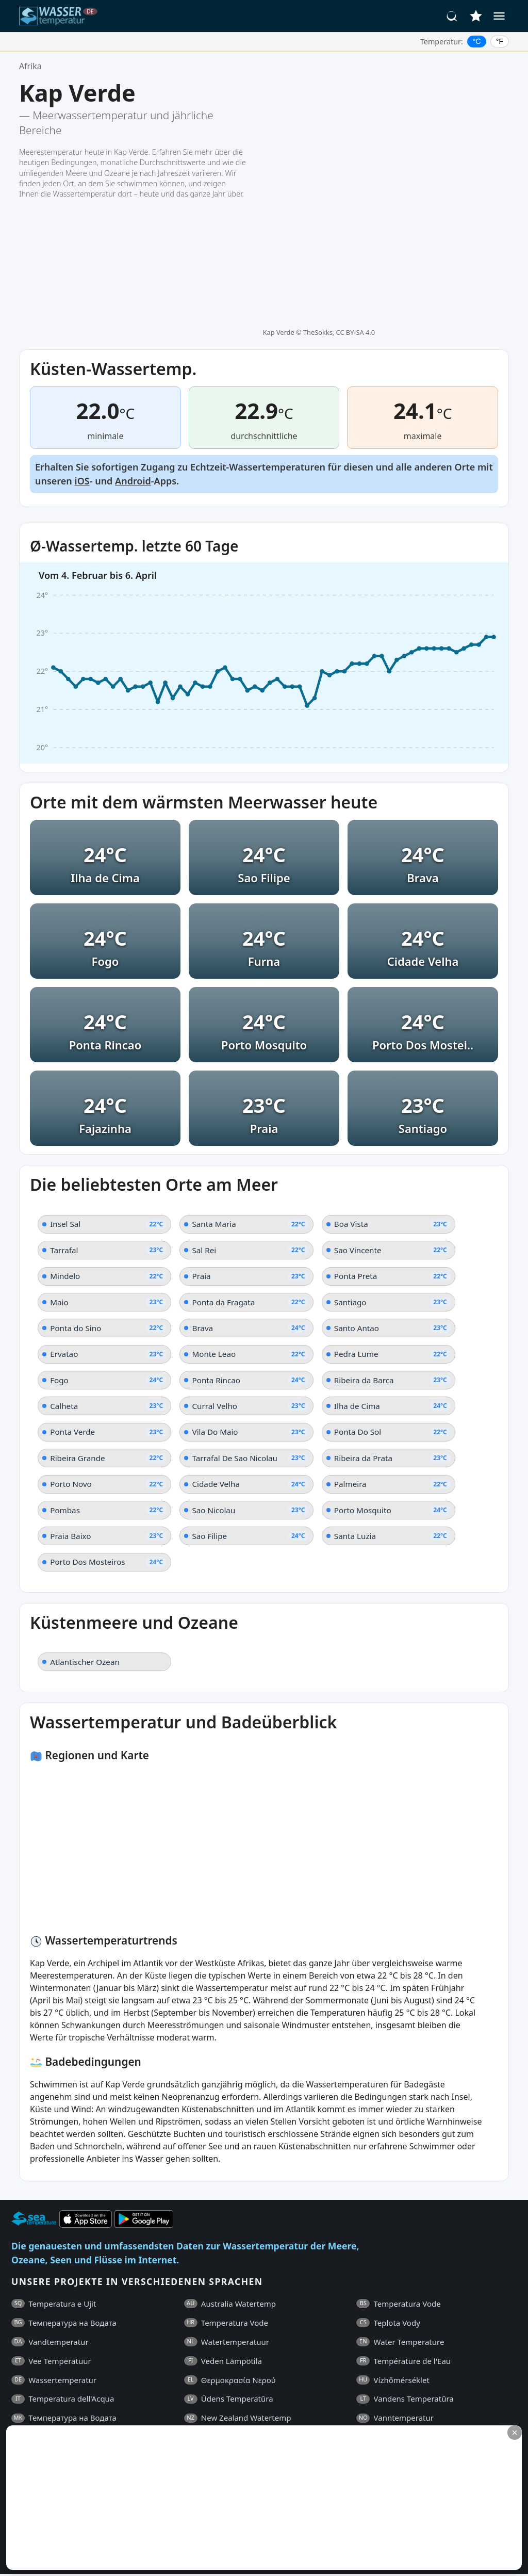 The image size is (528, 2576). What do you see at coordinates (214, 2414) in the screenshot?
I see `Datenschutzrichtlinie` at bounding box center [214, 2414].